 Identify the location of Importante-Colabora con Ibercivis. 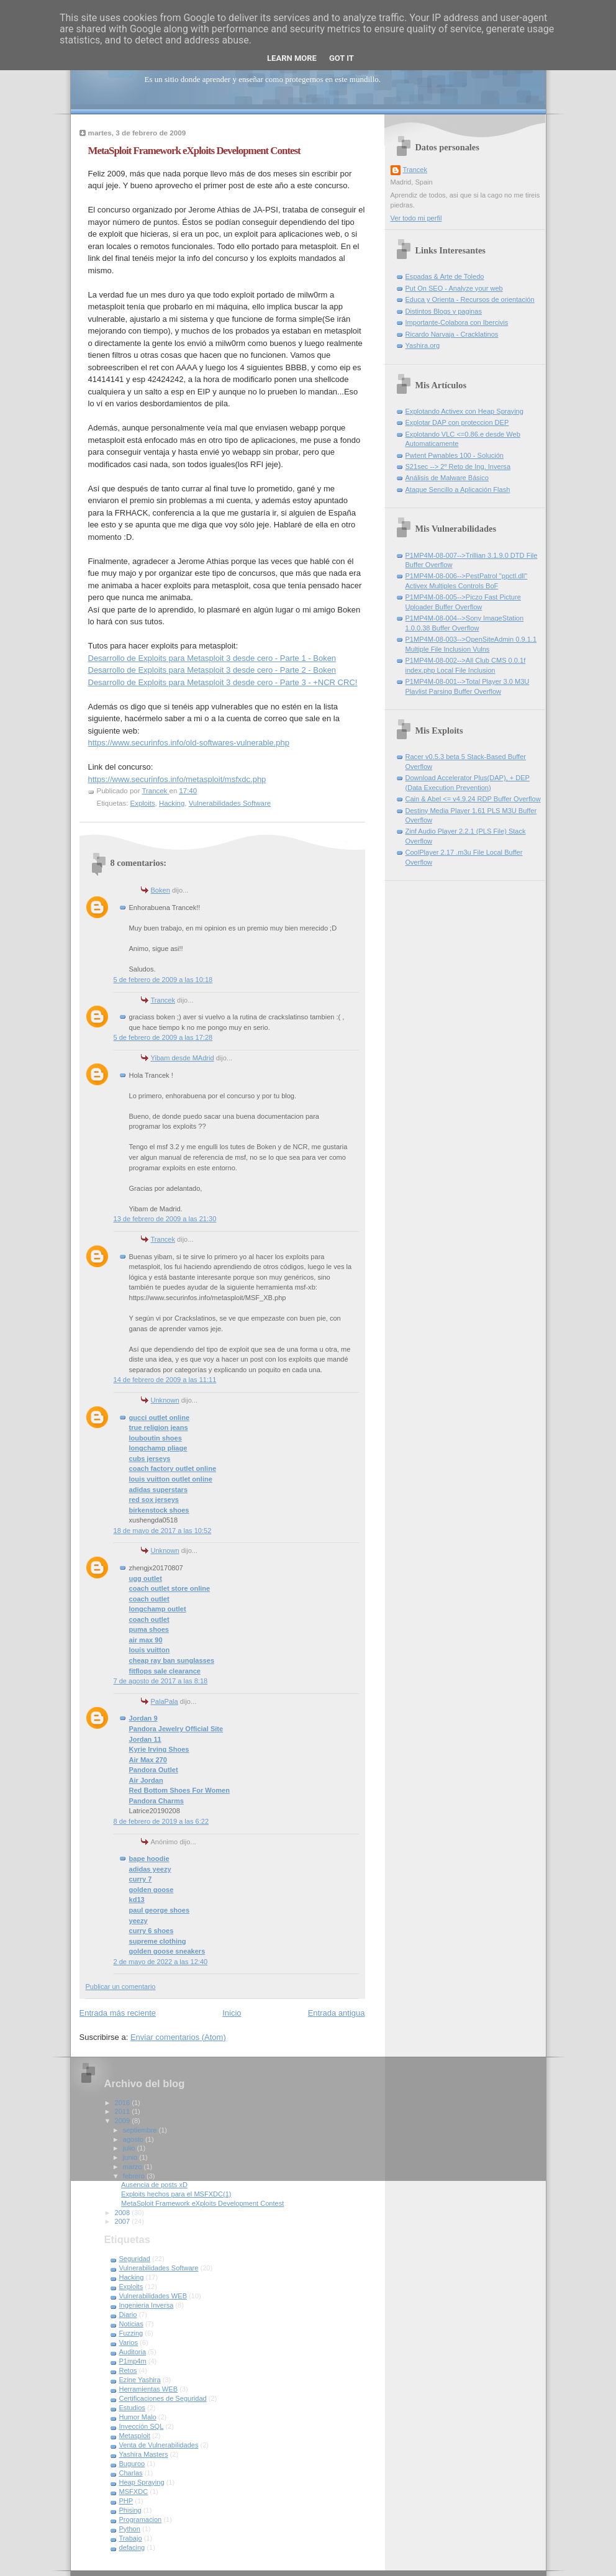
(457, 322).